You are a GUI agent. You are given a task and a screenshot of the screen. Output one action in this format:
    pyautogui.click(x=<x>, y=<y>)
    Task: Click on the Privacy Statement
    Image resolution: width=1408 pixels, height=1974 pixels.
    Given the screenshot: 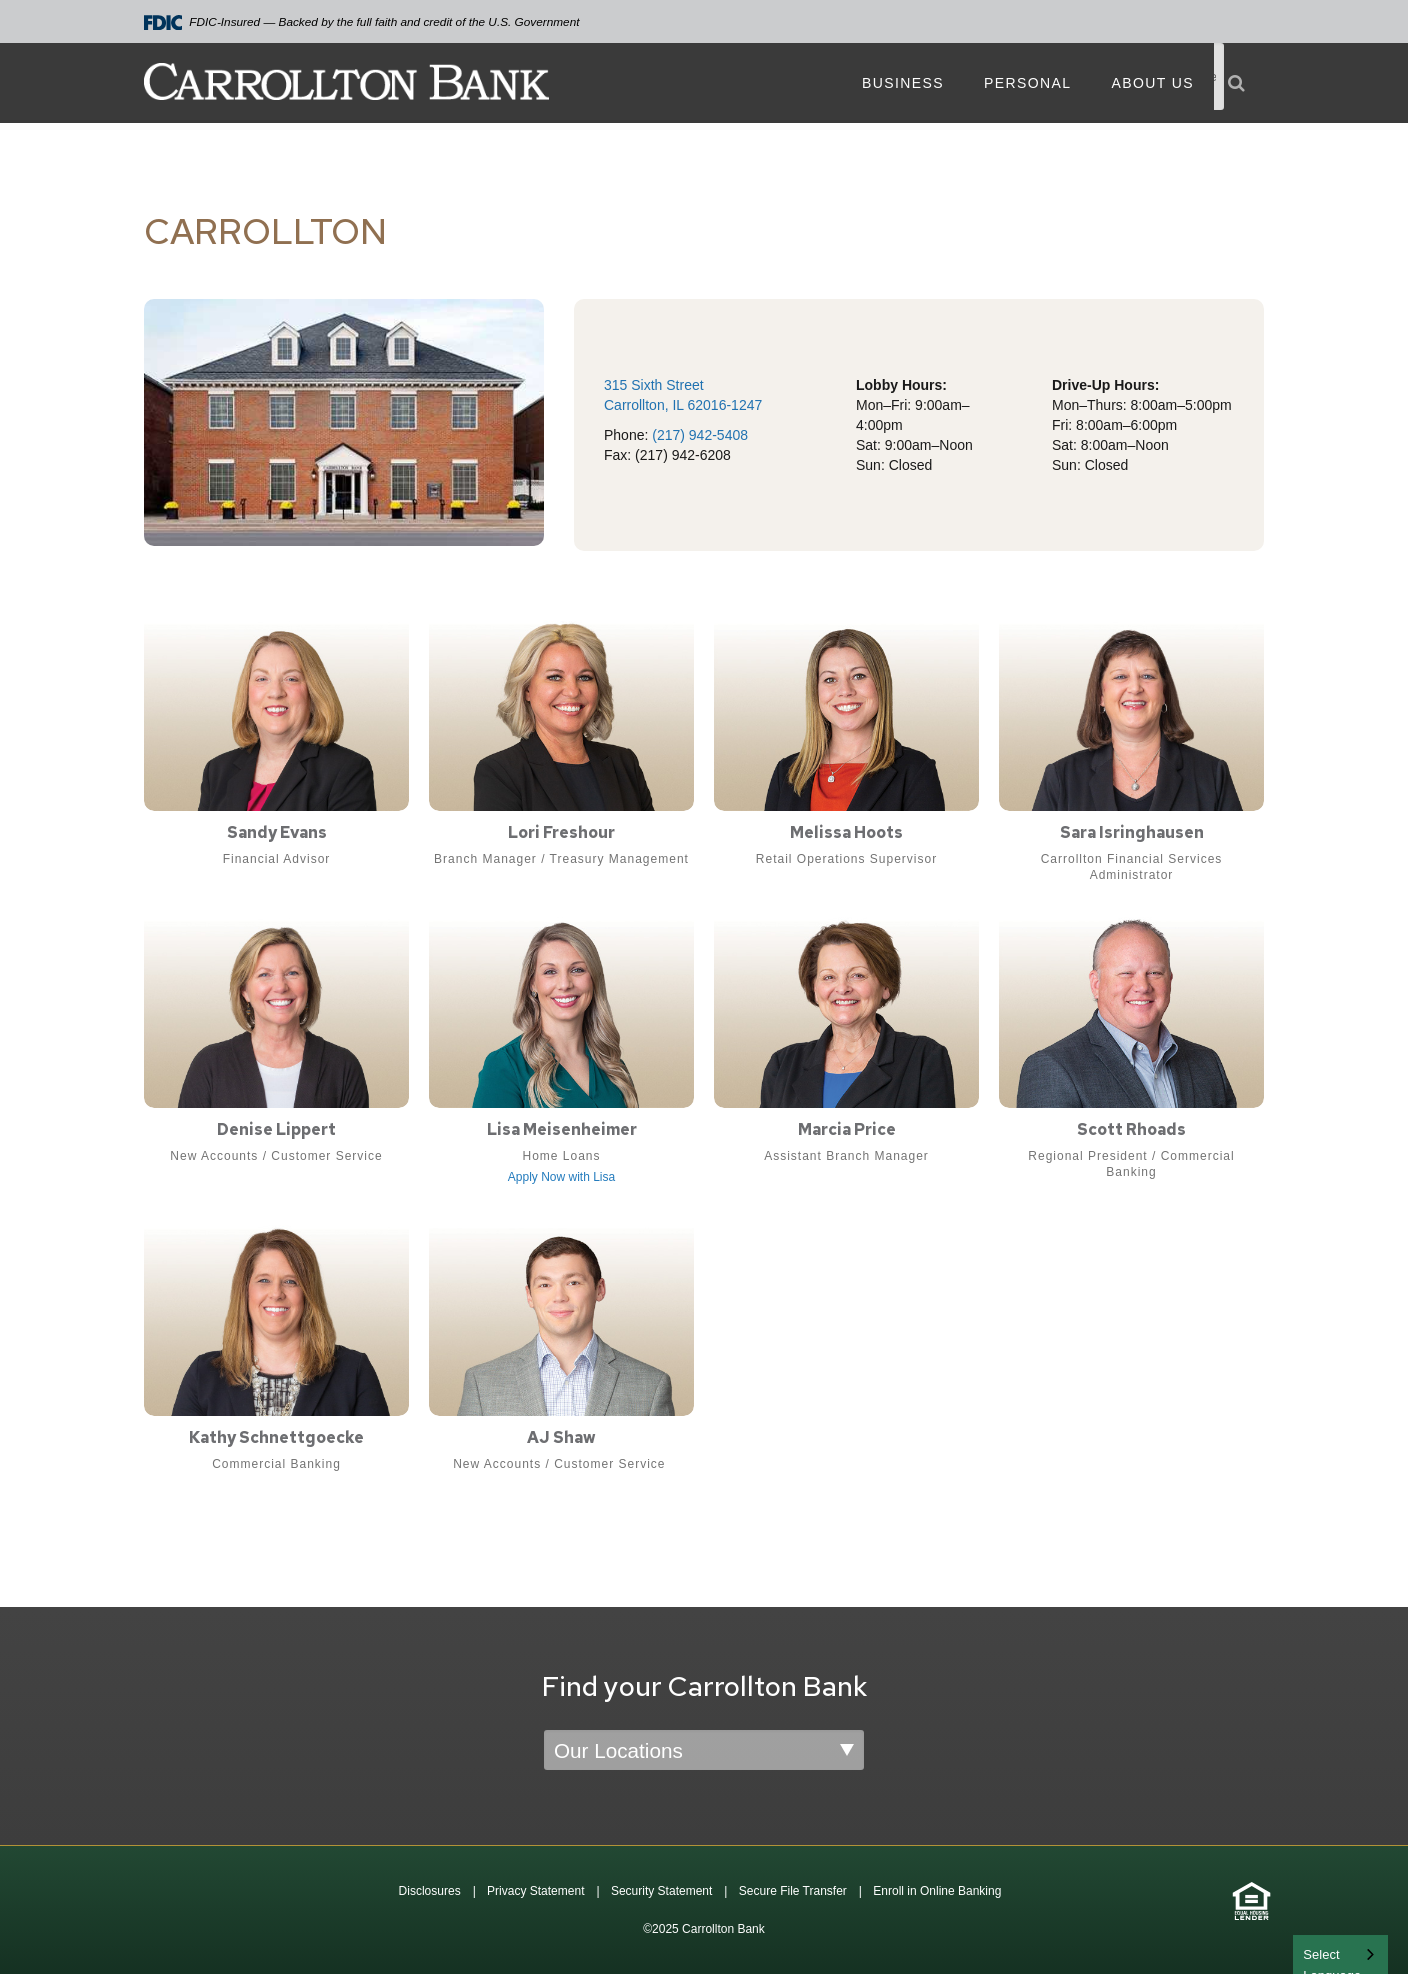 What is the action you would take?
    pyautogui.click(x=535, y=1891)
    